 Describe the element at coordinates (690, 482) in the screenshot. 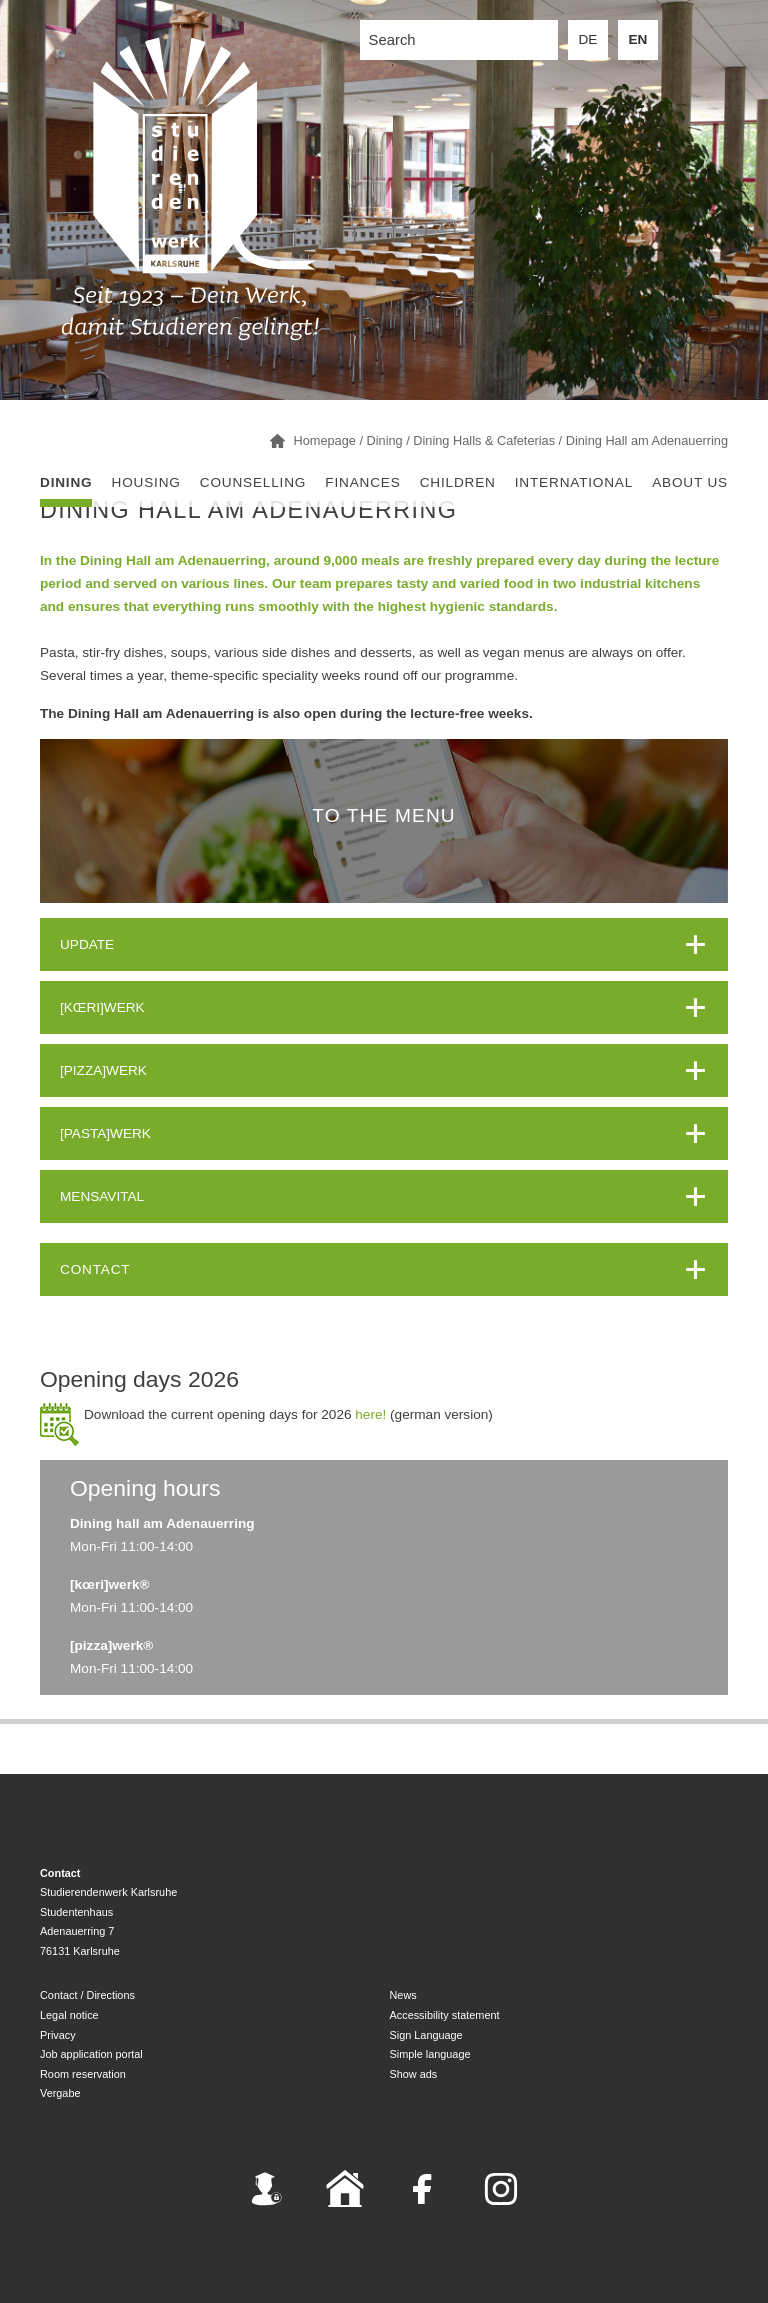

I see `About us` at that location.